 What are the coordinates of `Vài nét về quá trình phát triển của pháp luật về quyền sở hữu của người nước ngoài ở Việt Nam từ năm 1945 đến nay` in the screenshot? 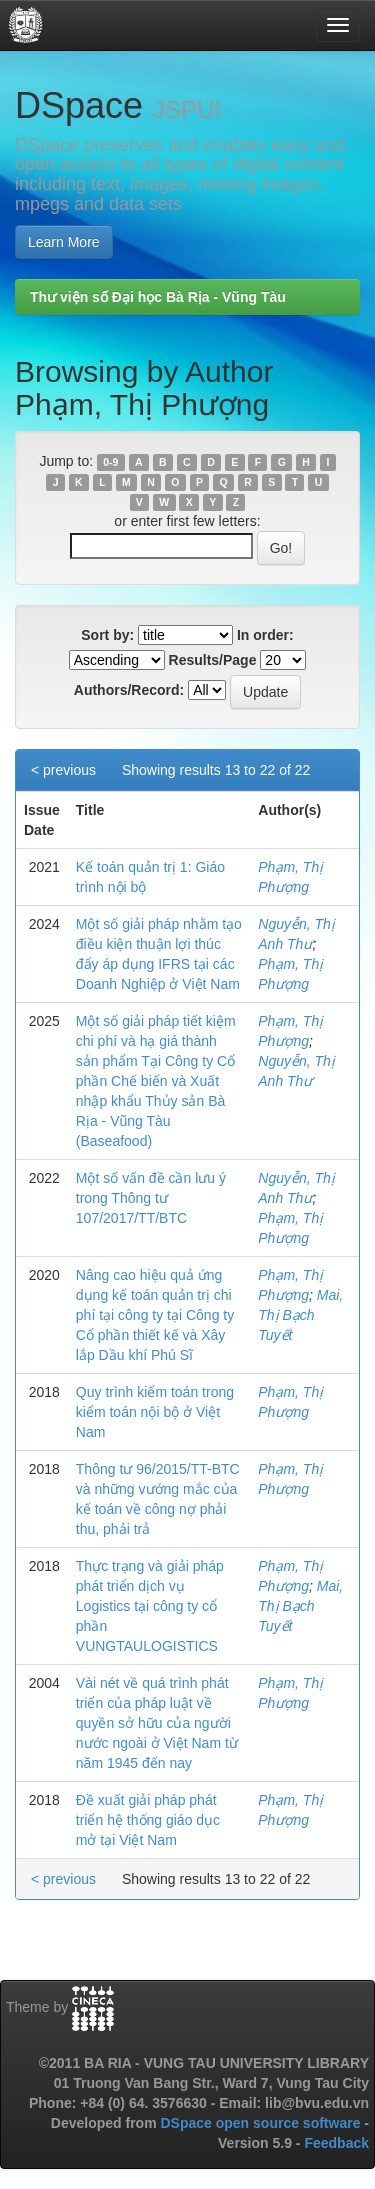 It's located at (157, 1723).